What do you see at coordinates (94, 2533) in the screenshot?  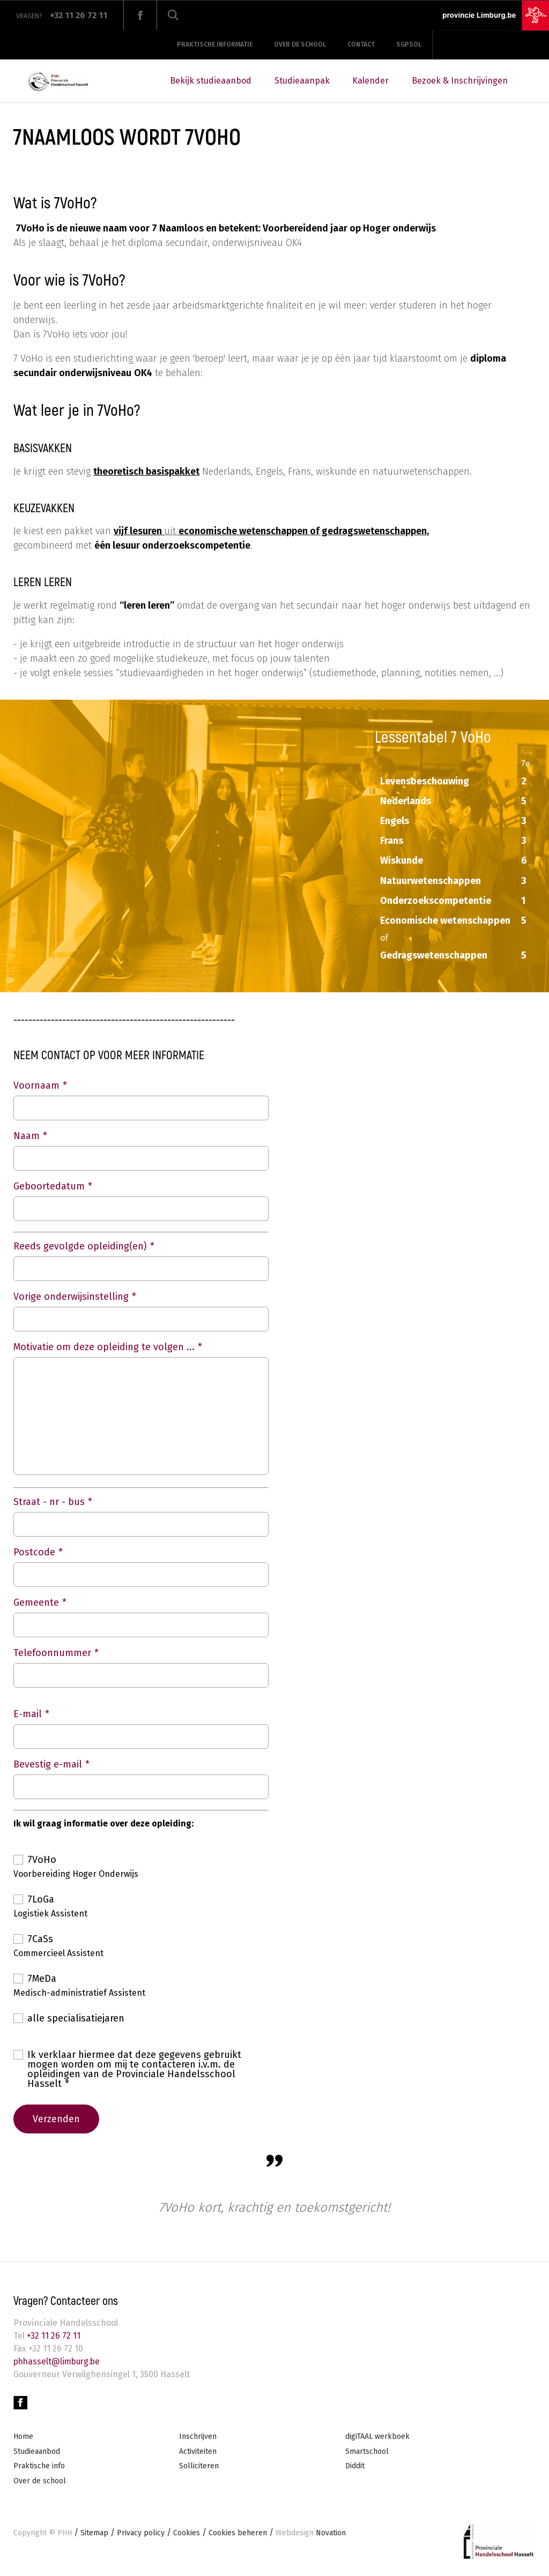 I see `Sitemap` at bounding box center [94, 2533].